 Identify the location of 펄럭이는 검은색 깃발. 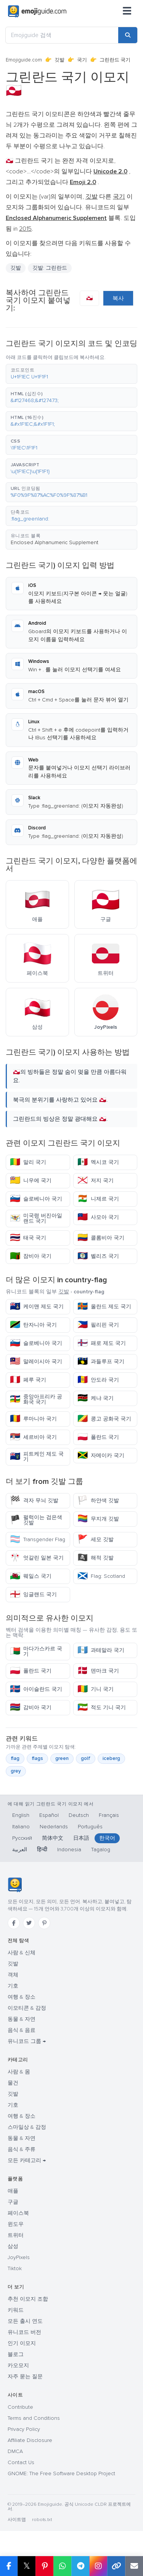
(36, 1520).